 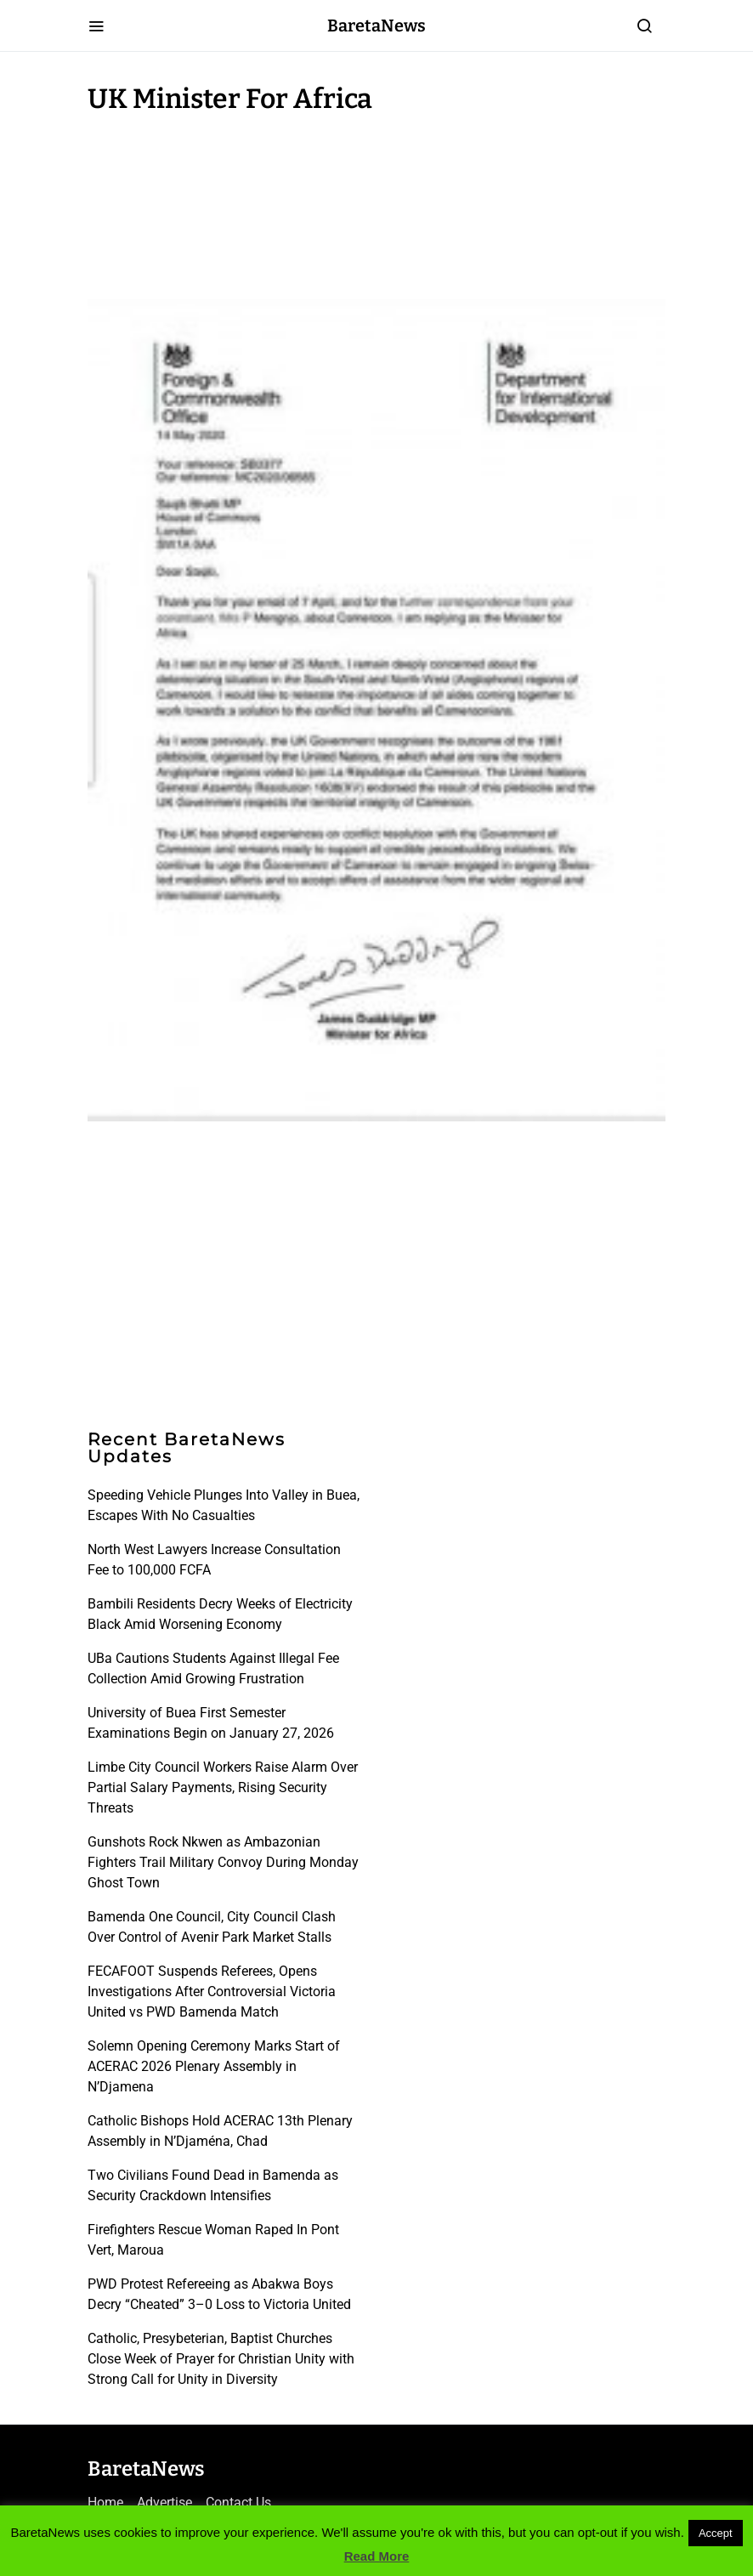 I want to click on Advertise, so click(x=164, y=2502).